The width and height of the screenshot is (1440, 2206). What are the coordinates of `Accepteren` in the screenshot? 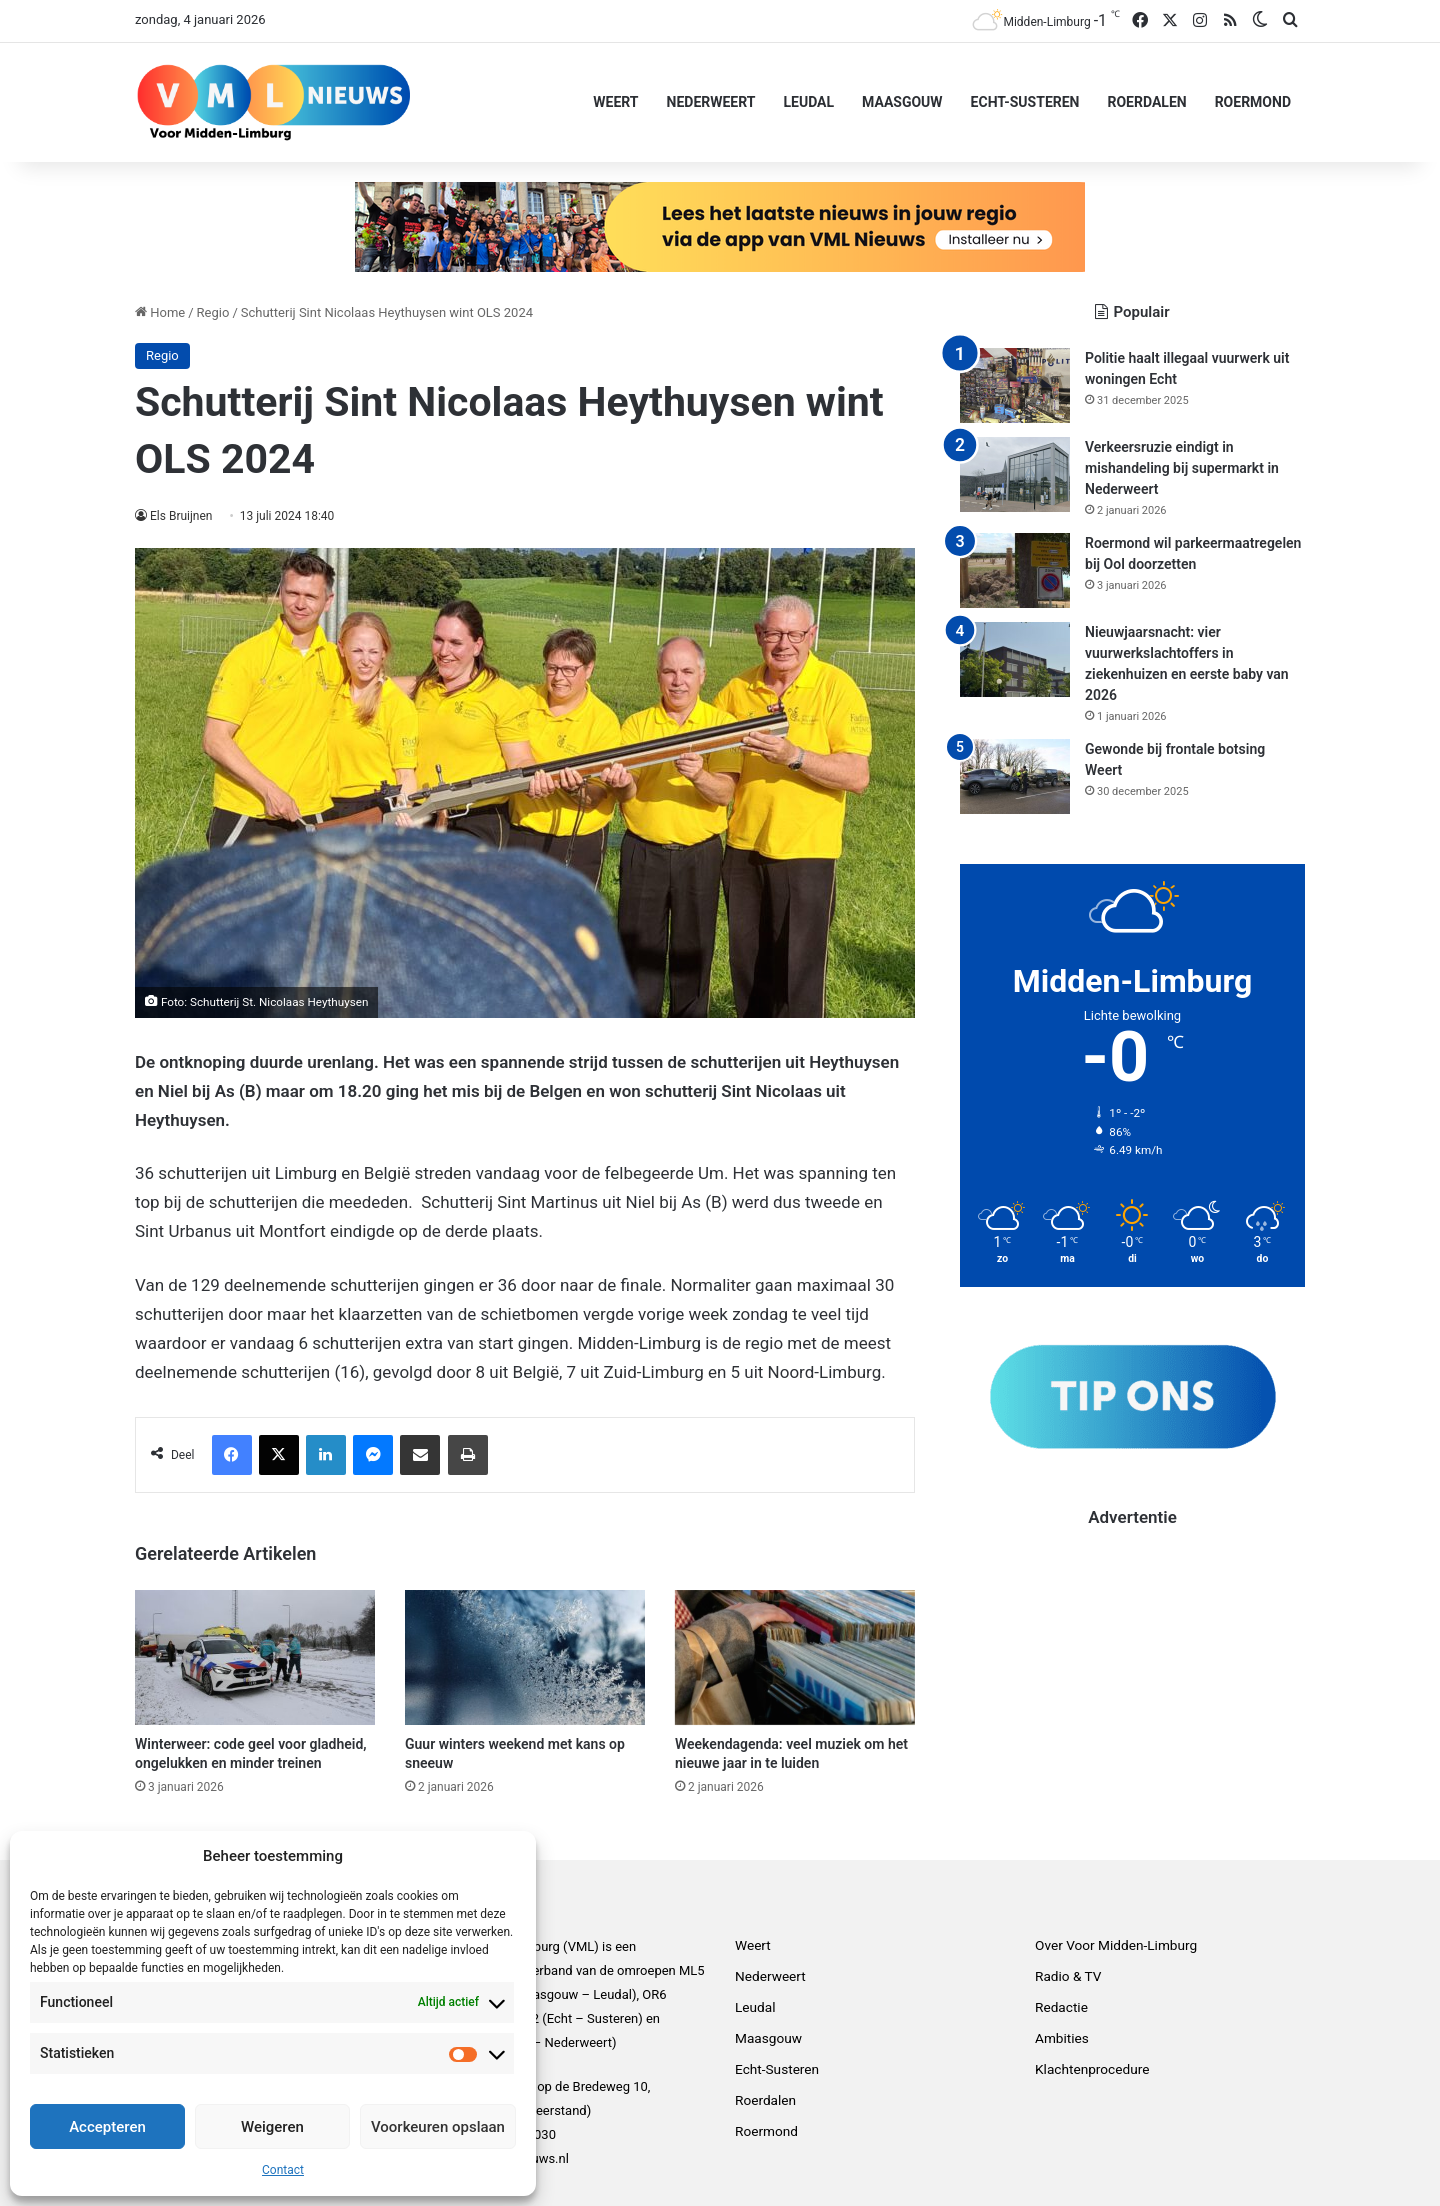 It's located at (107, 2127).